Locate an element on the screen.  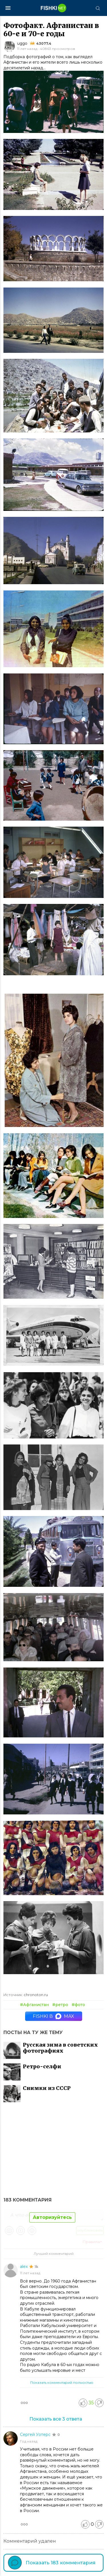
Авторизуйтесь is located at coordinates (52, 2217).